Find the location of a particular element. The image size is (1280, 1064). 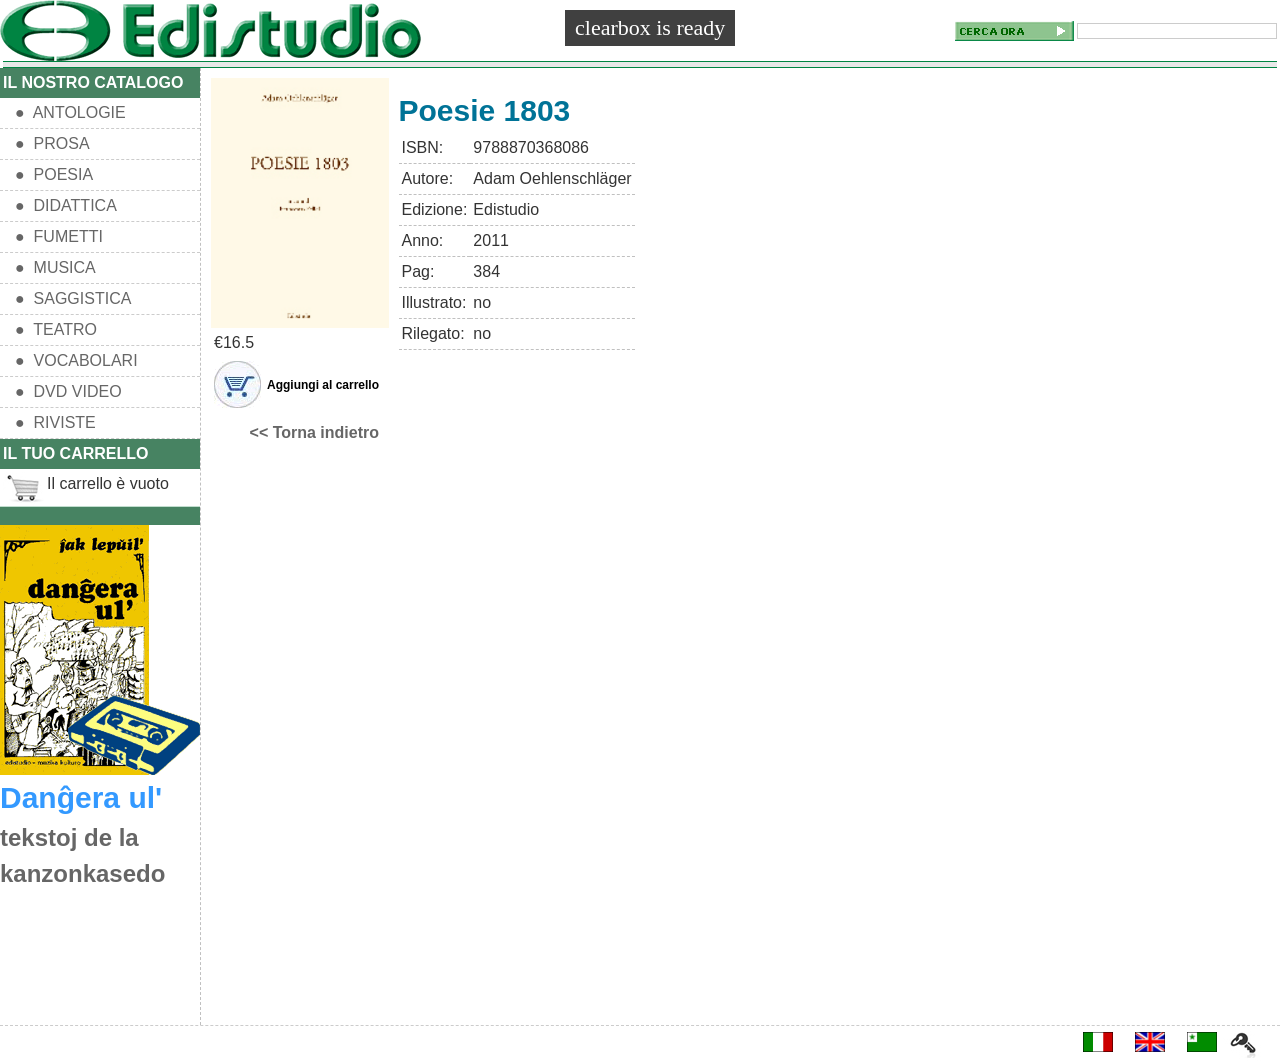

Aggiungi al carrello is located at coordinates (323, 385).